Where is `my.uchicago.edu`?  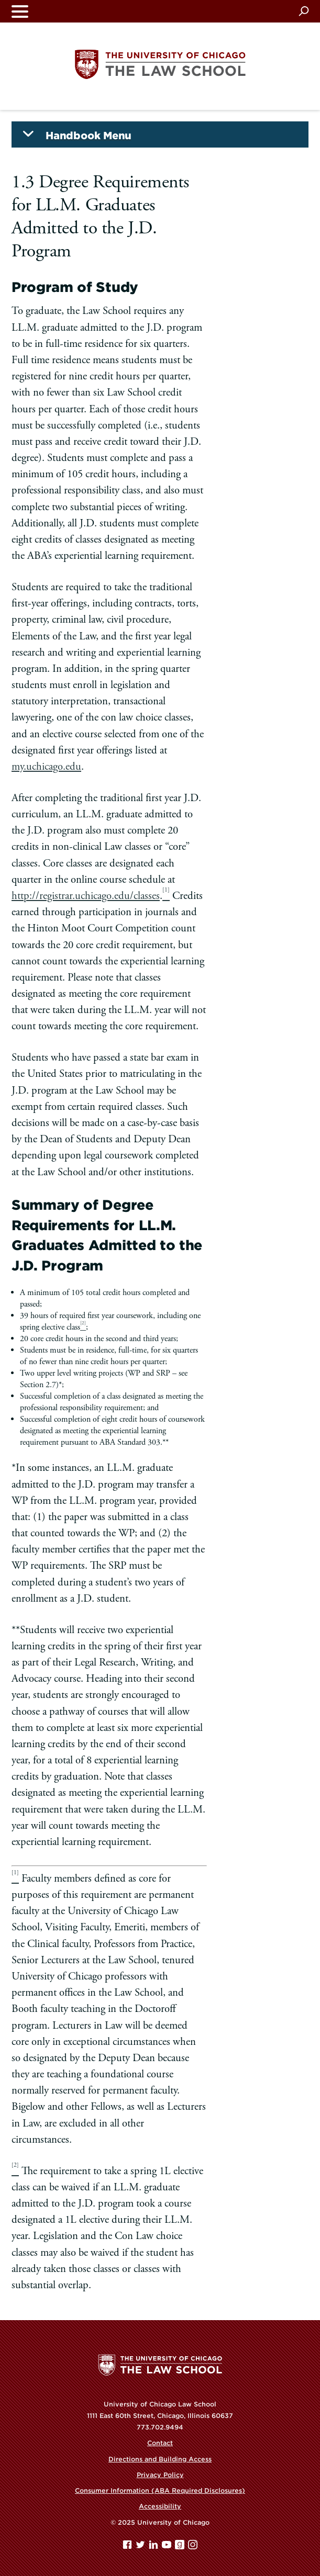
my.uchicago.edu is located at coordinates (46, 766).